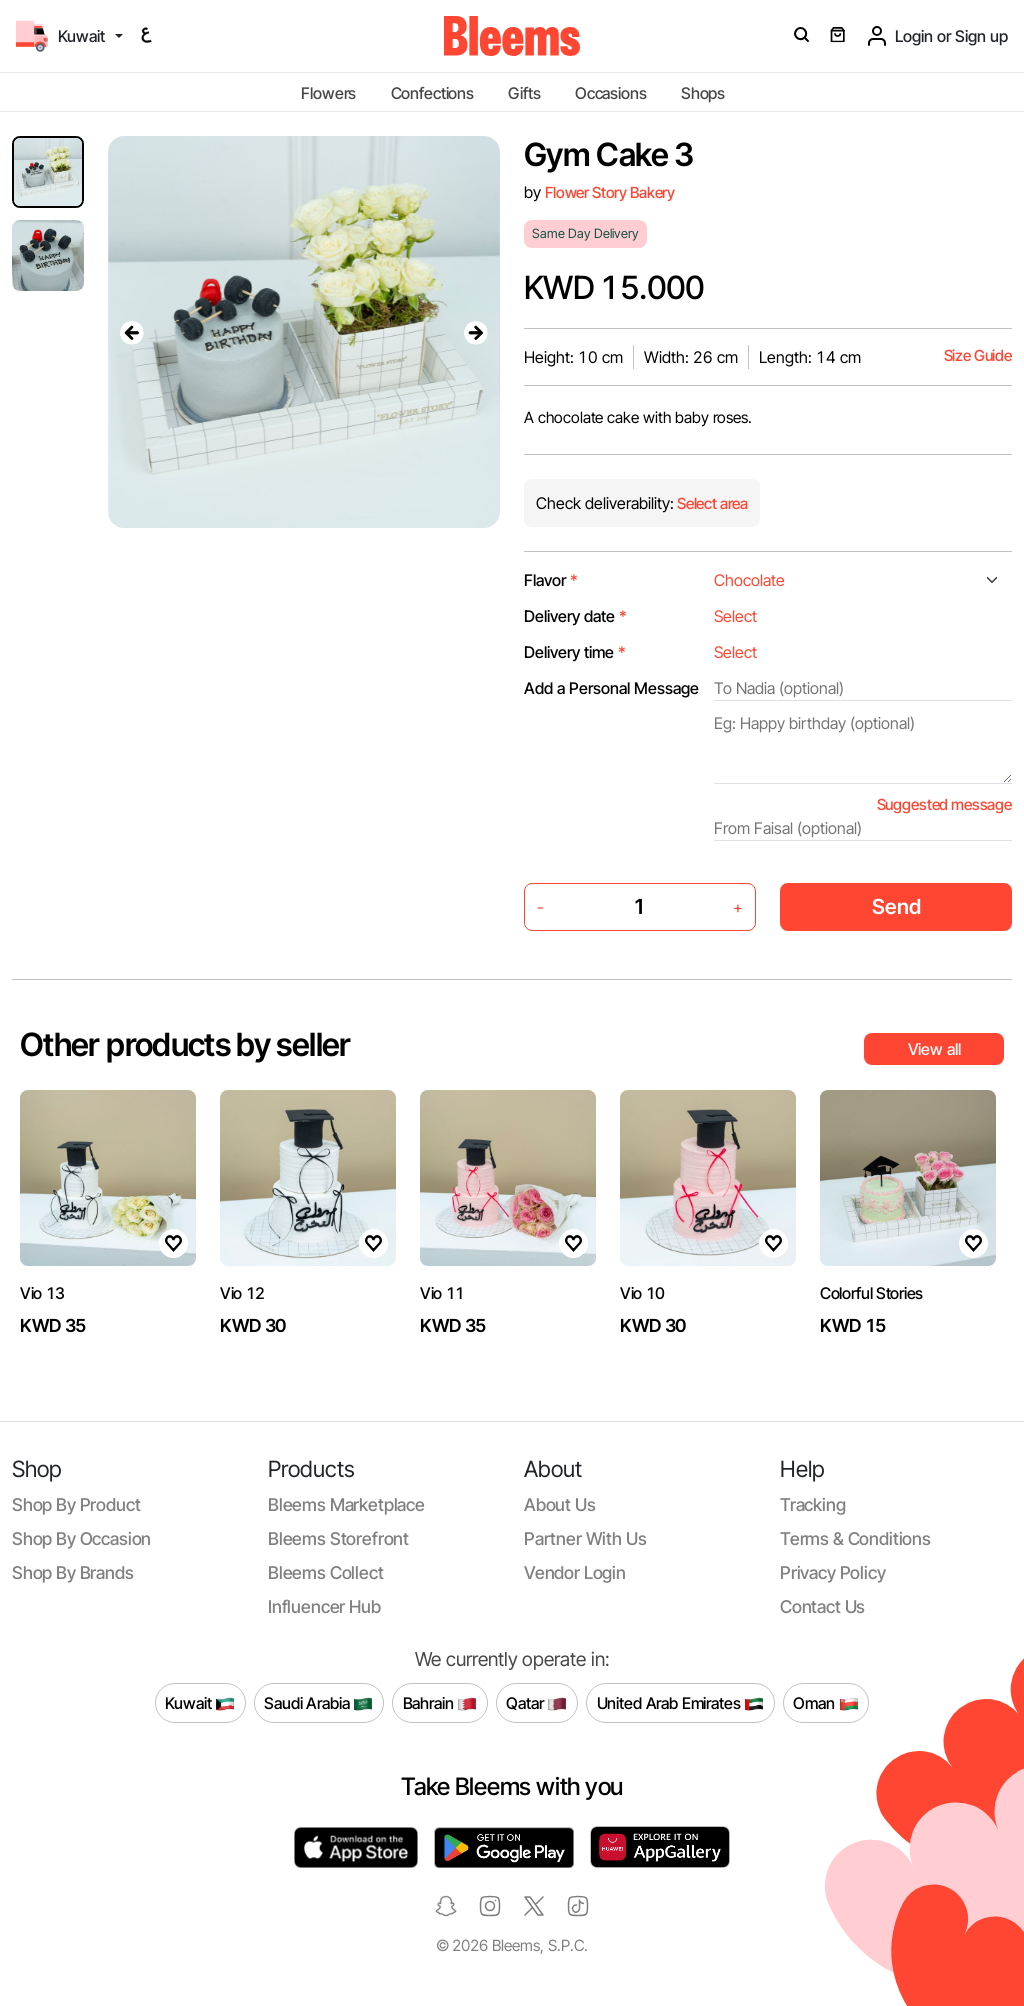 The height and width of the screenshot is (2006, 1024). I want to click on Vio 11, so click(442, 1293).